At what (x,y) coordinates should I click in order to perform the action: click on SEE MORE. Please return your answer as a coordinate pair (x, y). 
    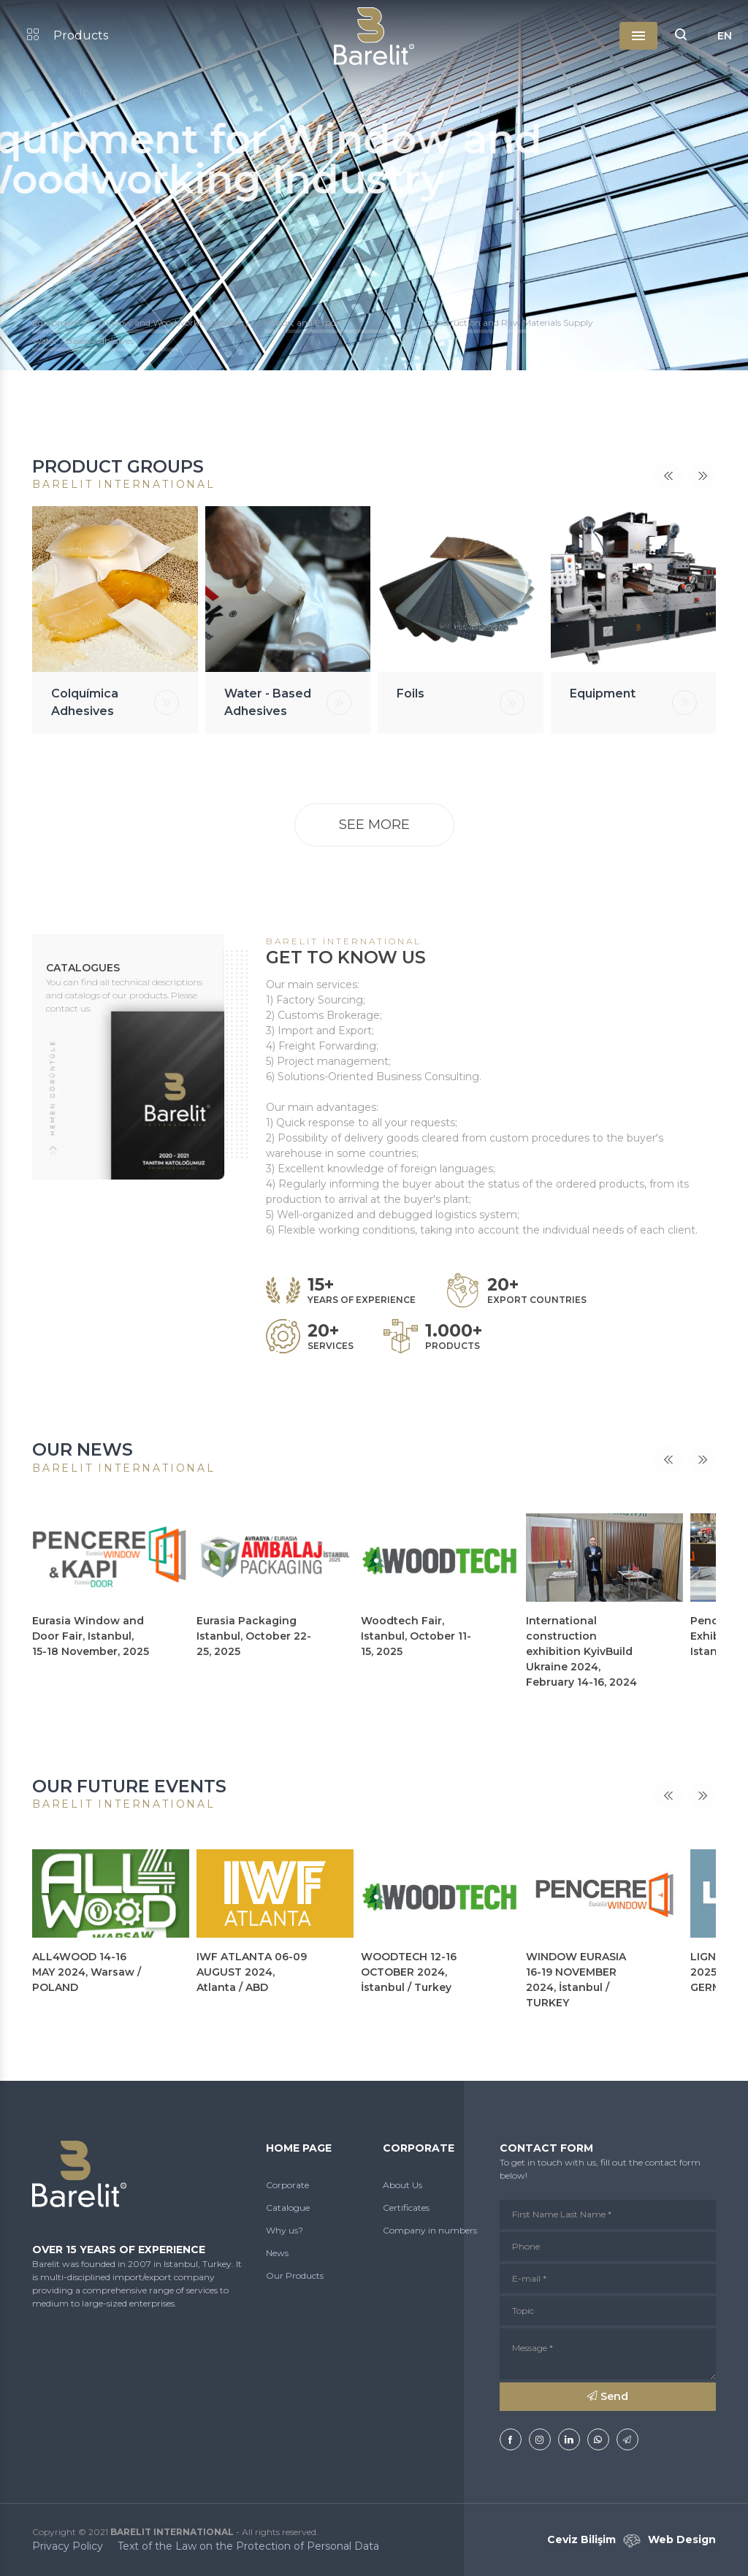
    Looking at the image, I should click on (374, 825).